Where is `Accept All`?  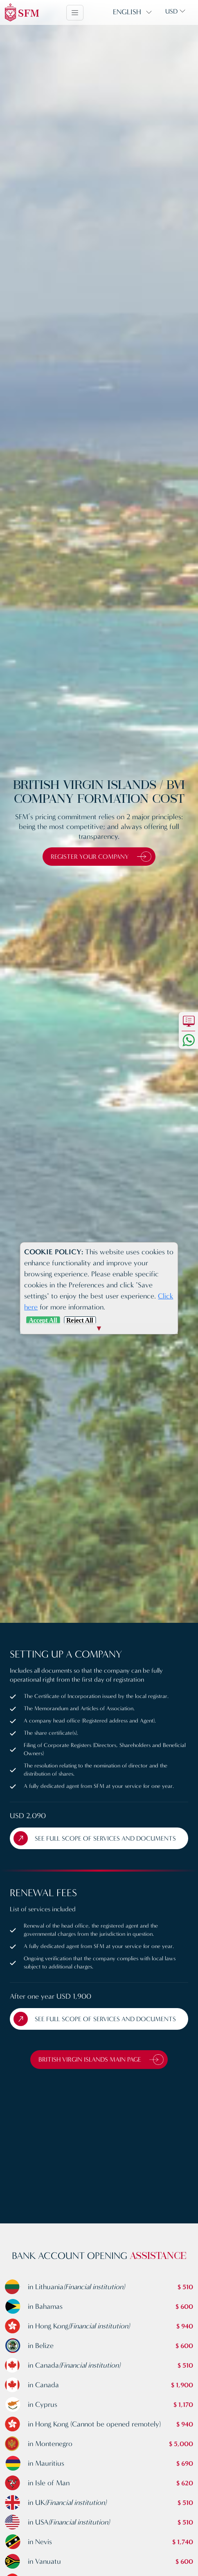 Accept All is located at coordinates (43, 1320).